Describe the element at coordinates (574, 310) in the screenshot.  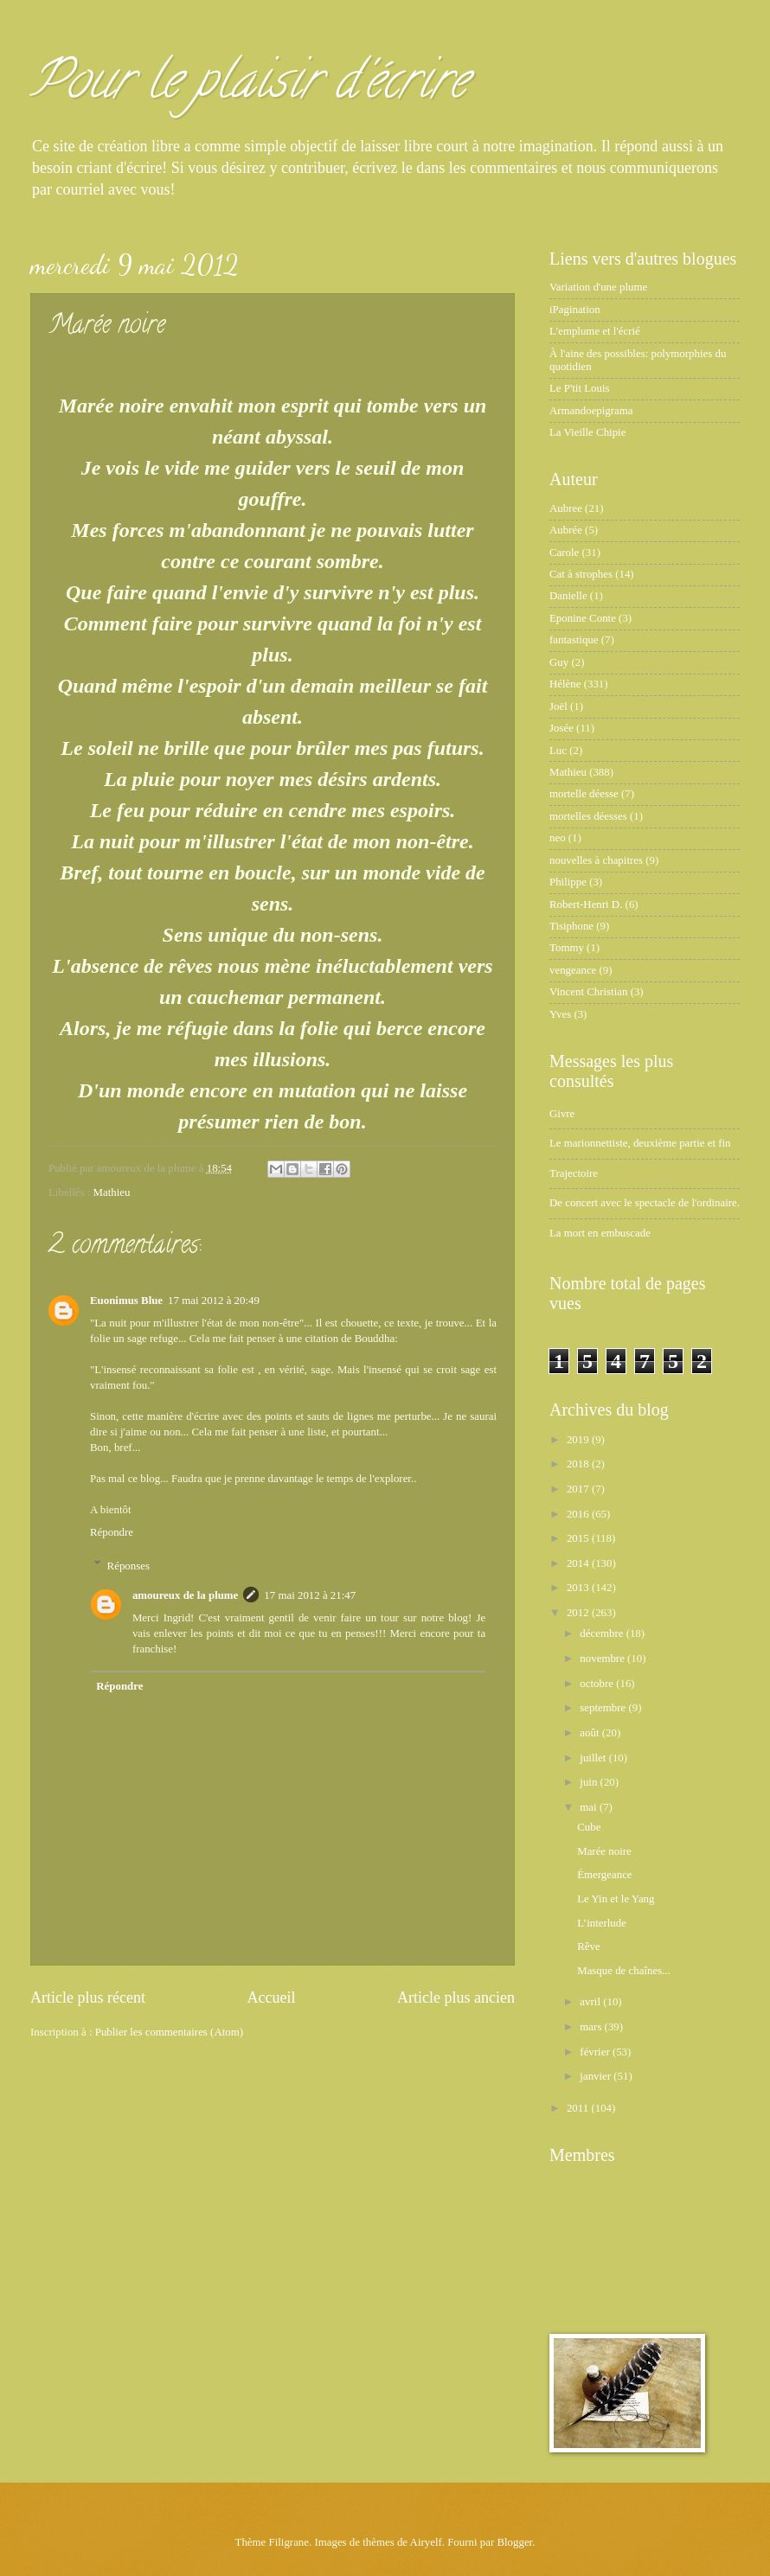
I see `iPagination` at that location.